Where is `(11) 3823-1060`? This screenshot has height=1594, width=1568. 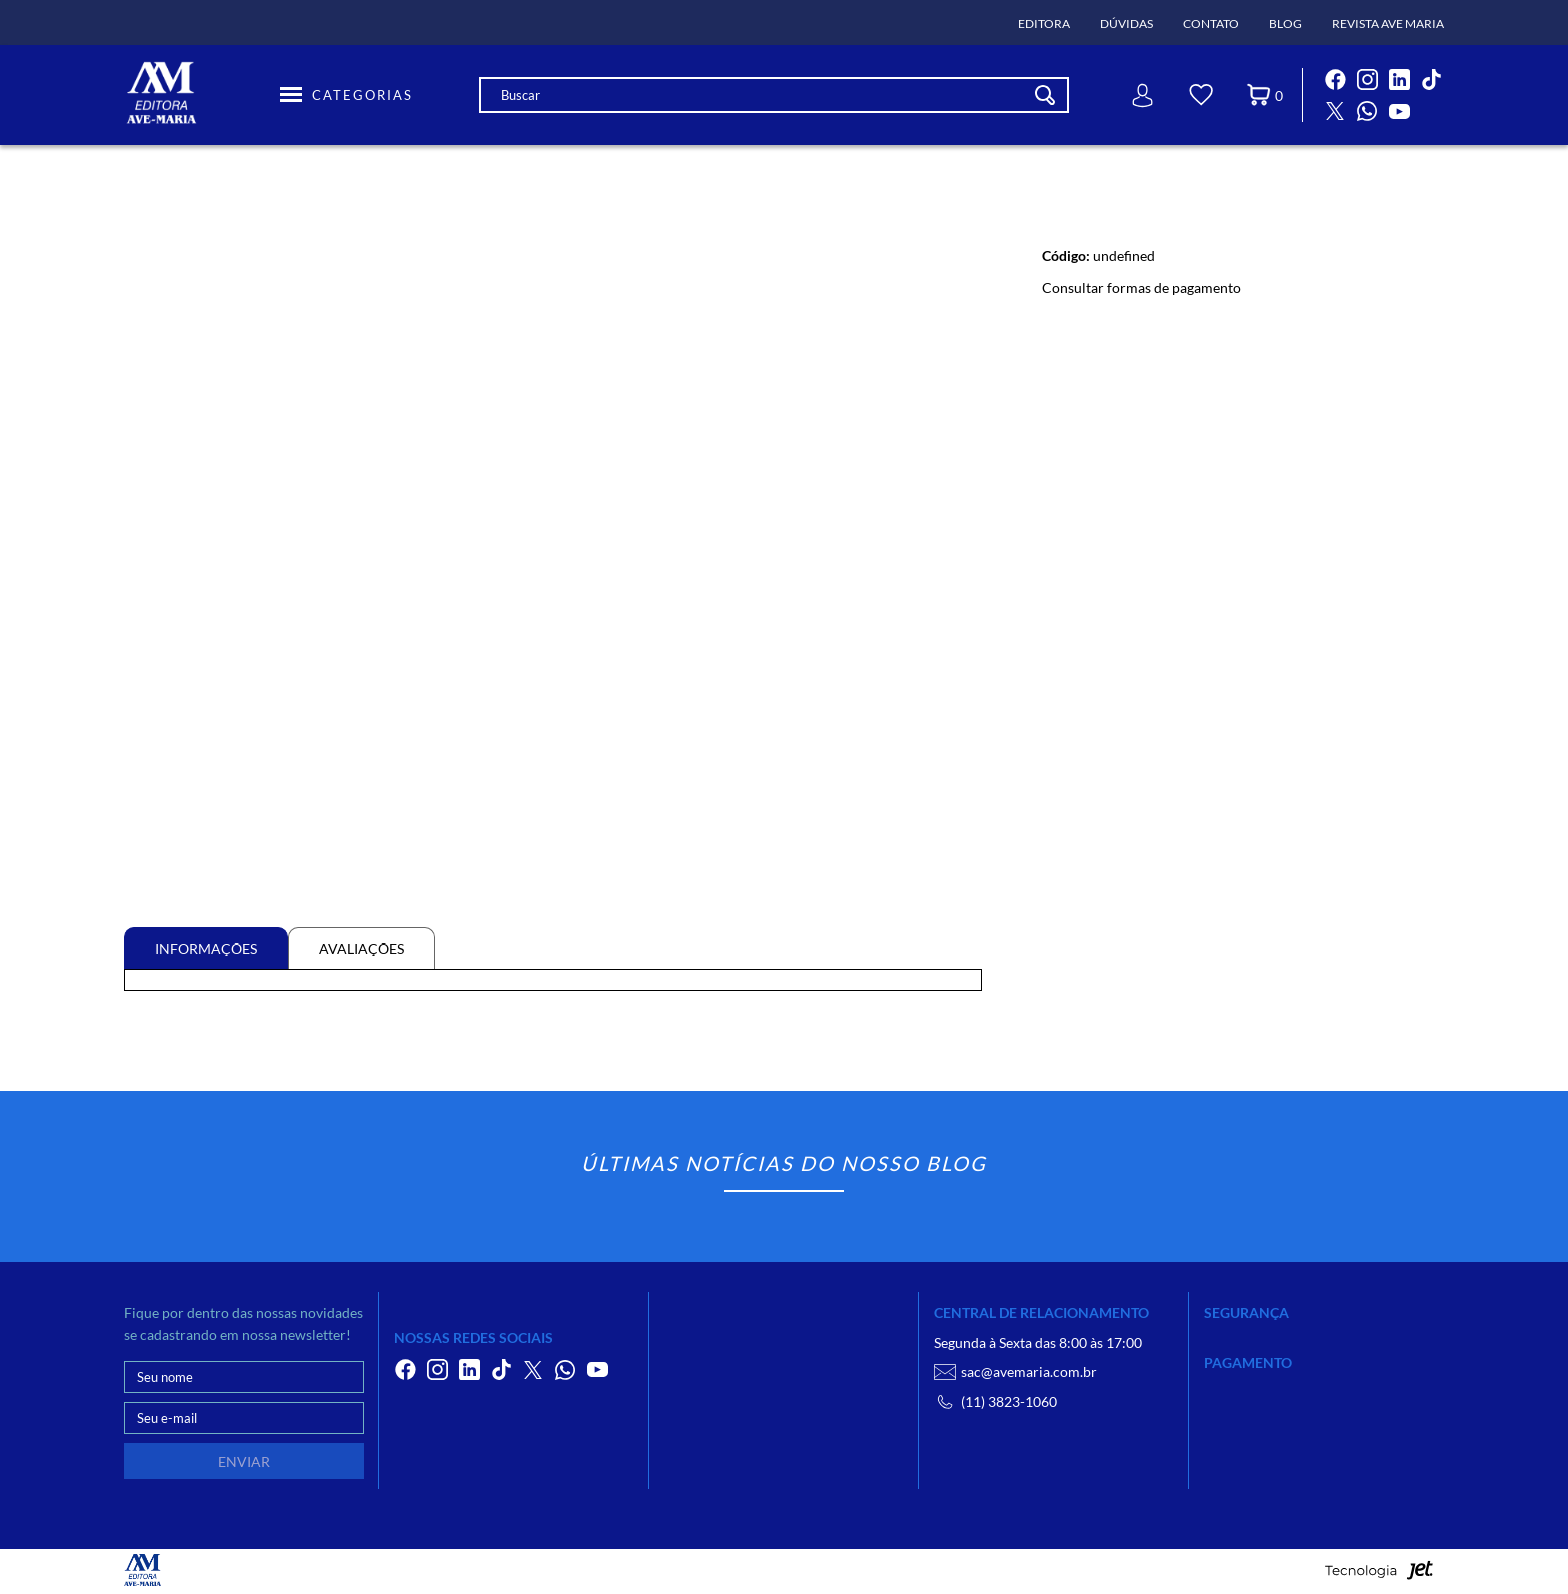
(11) 3823-1060 is located at coordinates (995, 1402).